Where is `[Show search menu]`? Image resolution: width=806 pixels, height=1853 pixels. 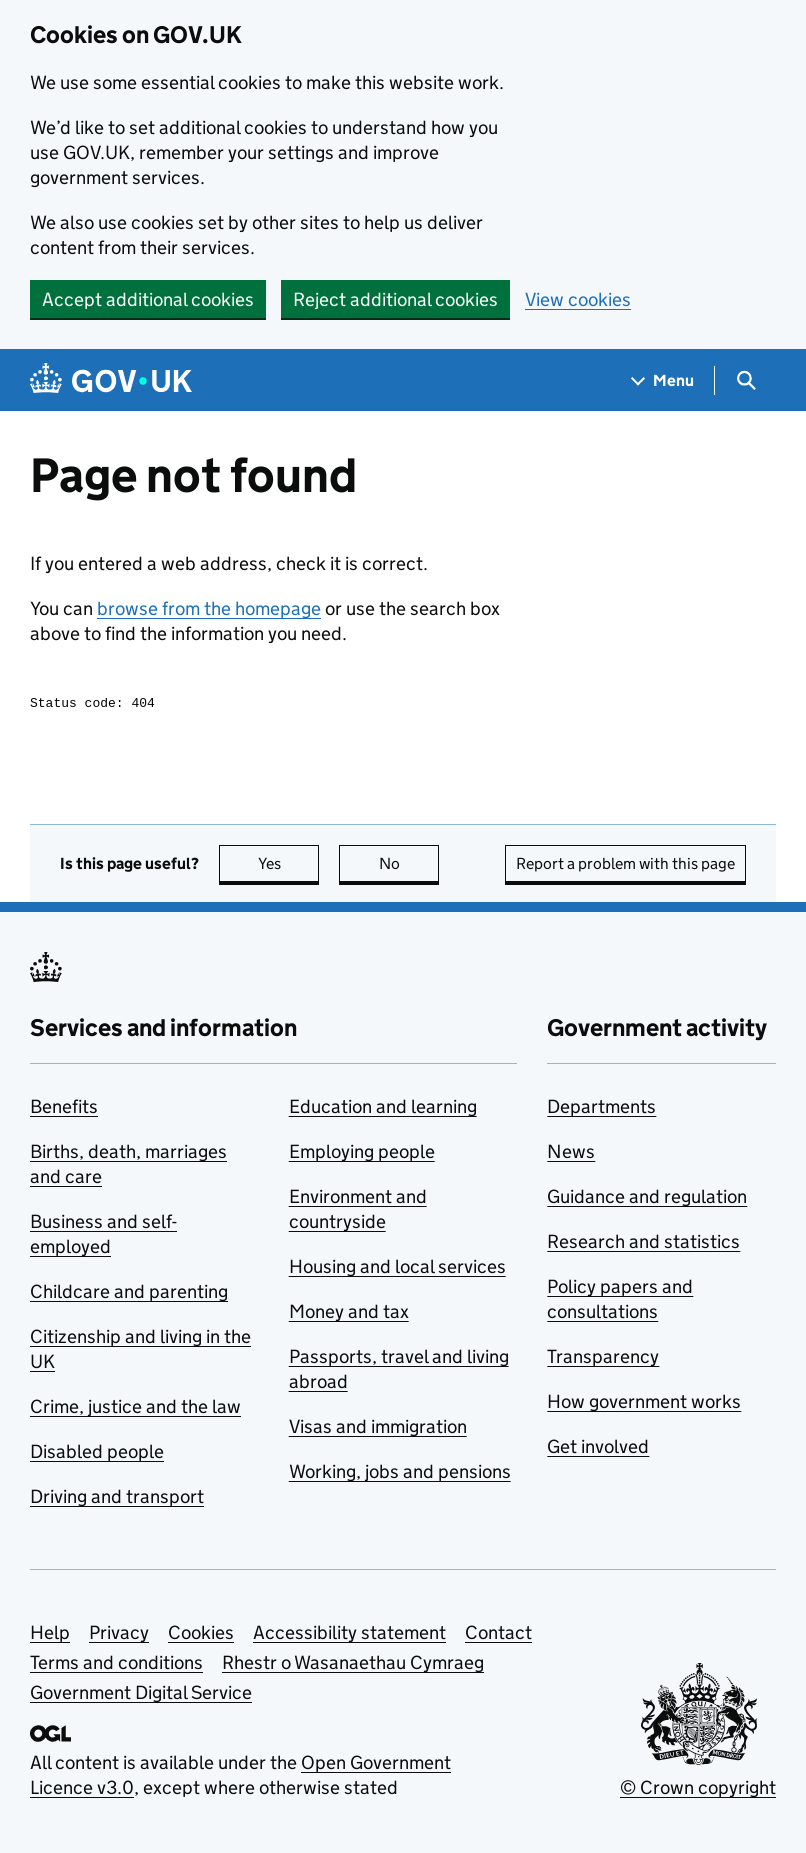
[Show search menu] is located at coordinates (745, 380).